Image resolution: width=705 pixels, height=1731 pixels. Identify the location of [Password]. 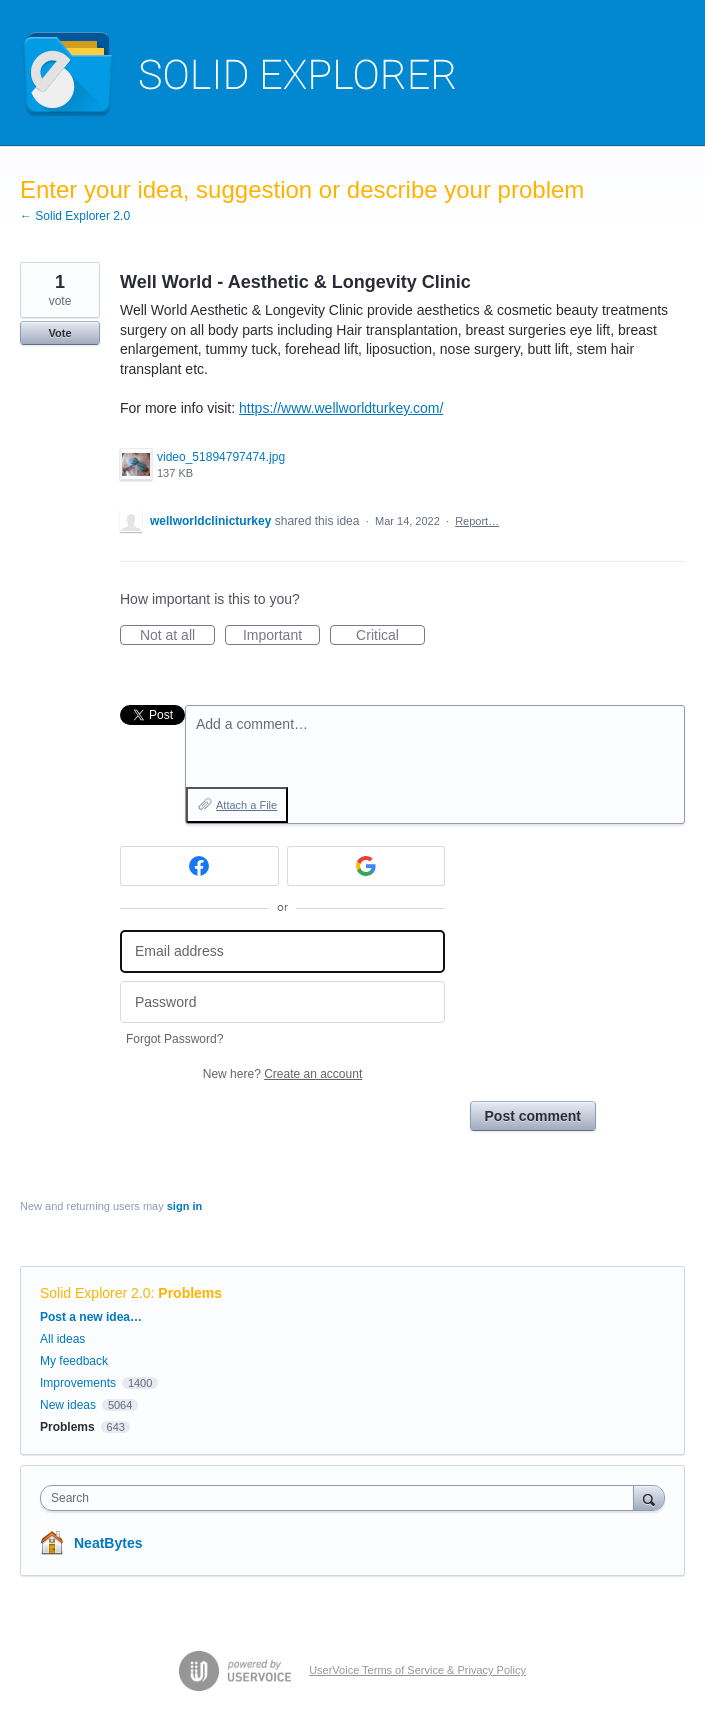
(282, 1002).